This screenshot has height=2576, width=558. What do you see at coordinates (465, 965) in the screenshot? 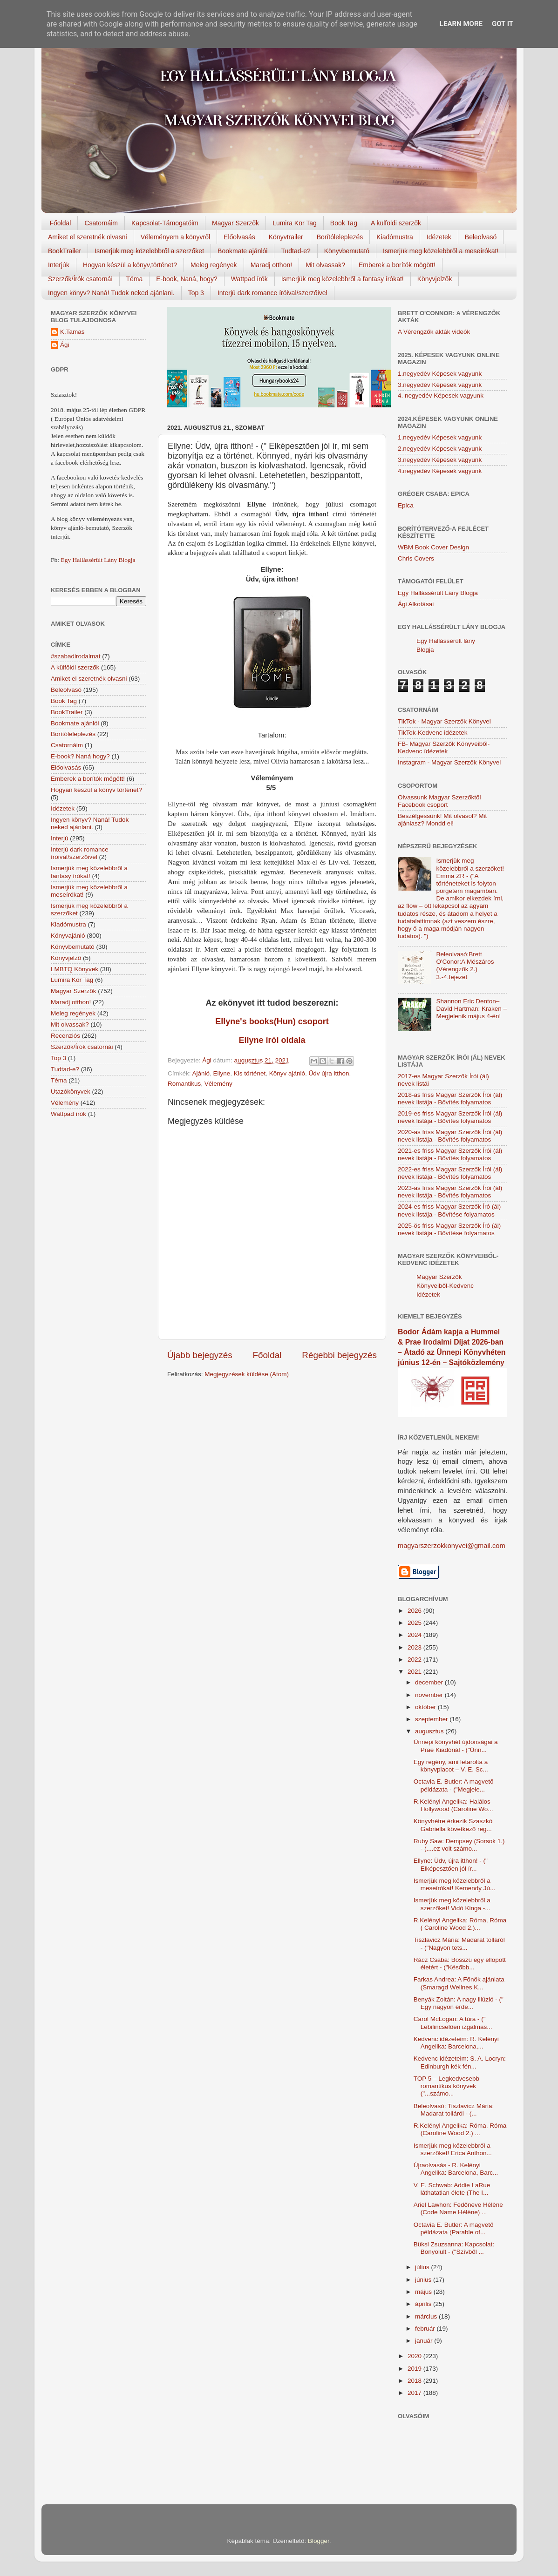
I see `Beleolvasó:Brett O'Conor:A Mészáros (Vérengzők 2.) 3.-4.fejezet` at bounding box center [465, 965].